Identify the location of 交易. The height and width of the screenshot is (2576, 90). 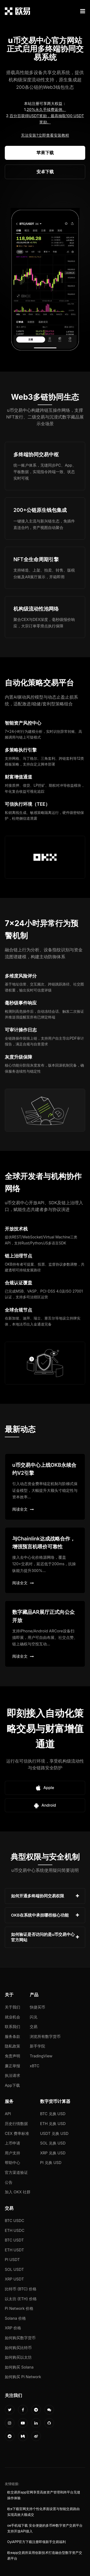
(33, 2026).